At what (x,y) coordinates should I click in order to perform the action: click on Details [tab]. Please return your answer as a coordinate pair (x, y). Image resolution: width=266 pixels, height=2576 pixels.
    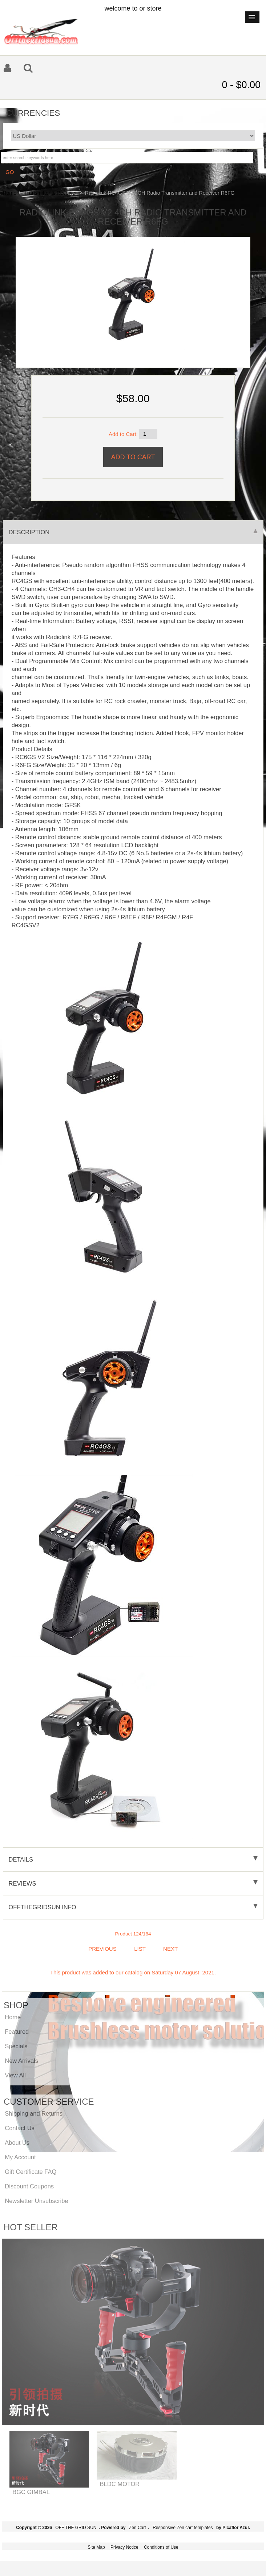
    Looking at the image, I should click on (133, 1859).